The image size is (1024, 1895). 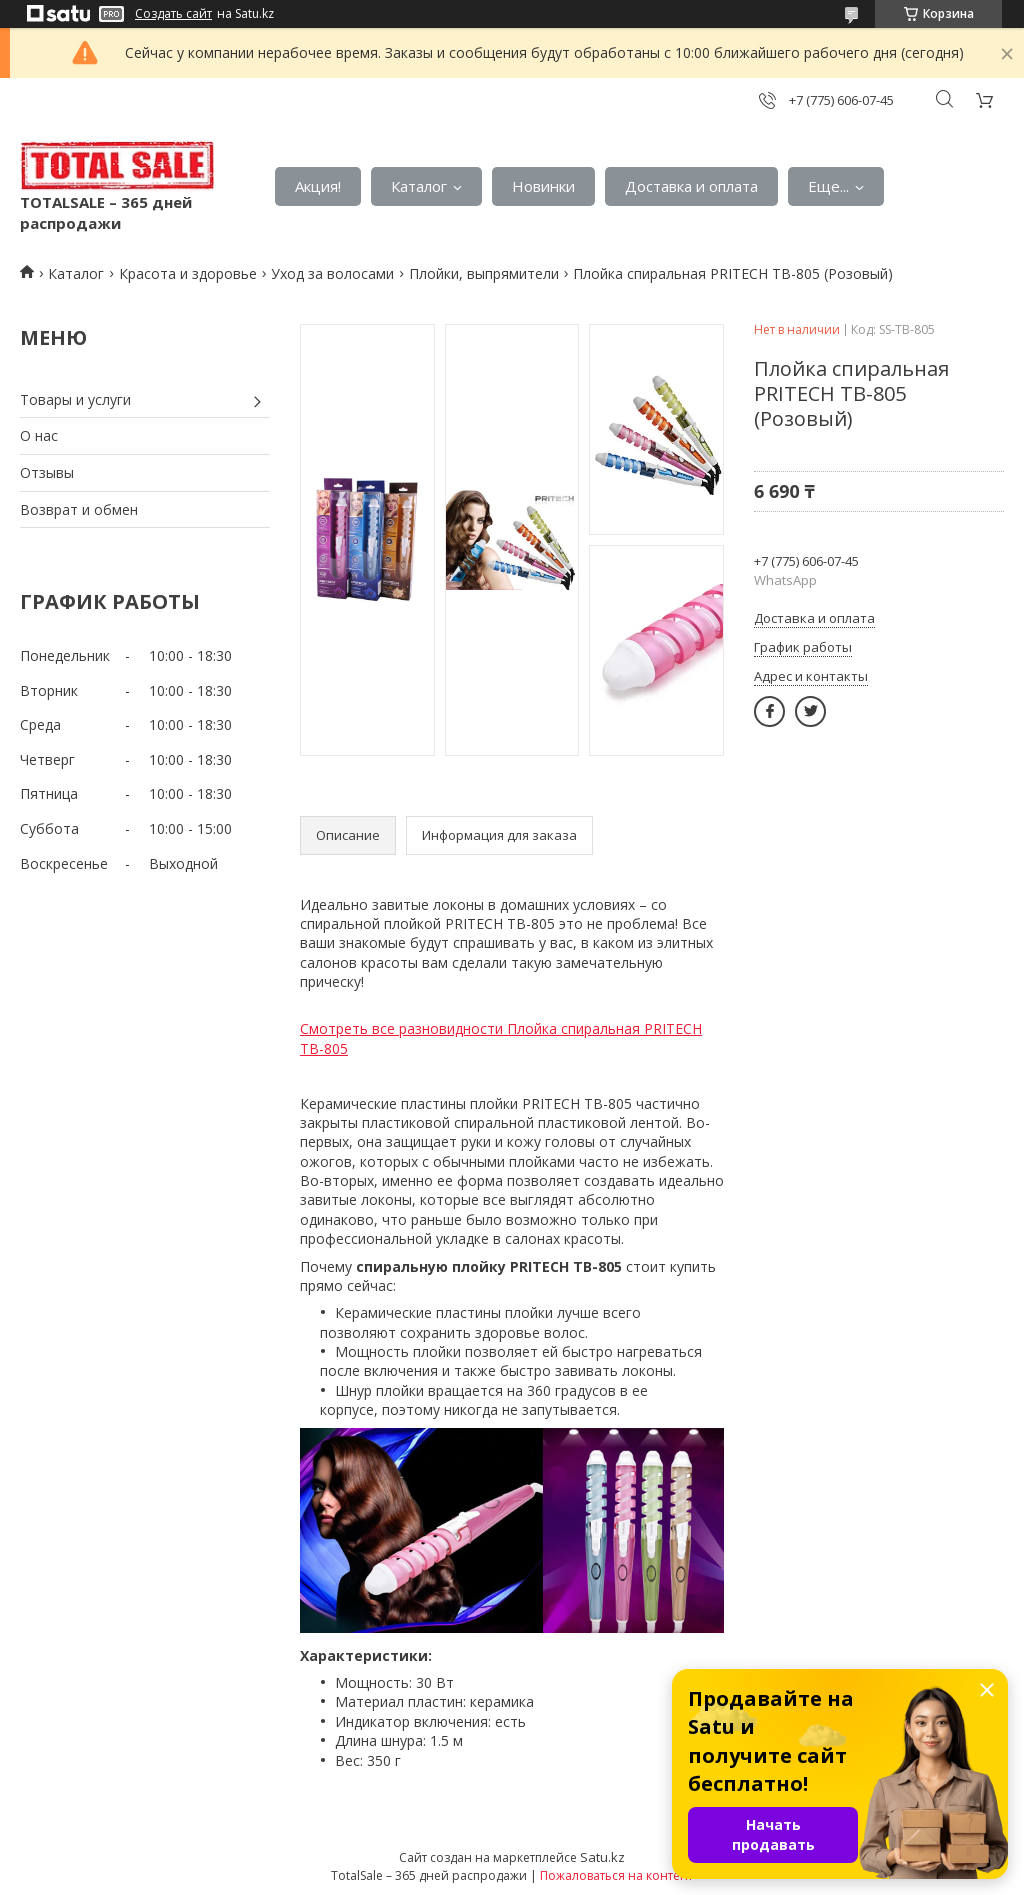 What do you see at coordinates (318, 186) in the screenshot?
I see `Акция!` at bounding box center [318, 186].